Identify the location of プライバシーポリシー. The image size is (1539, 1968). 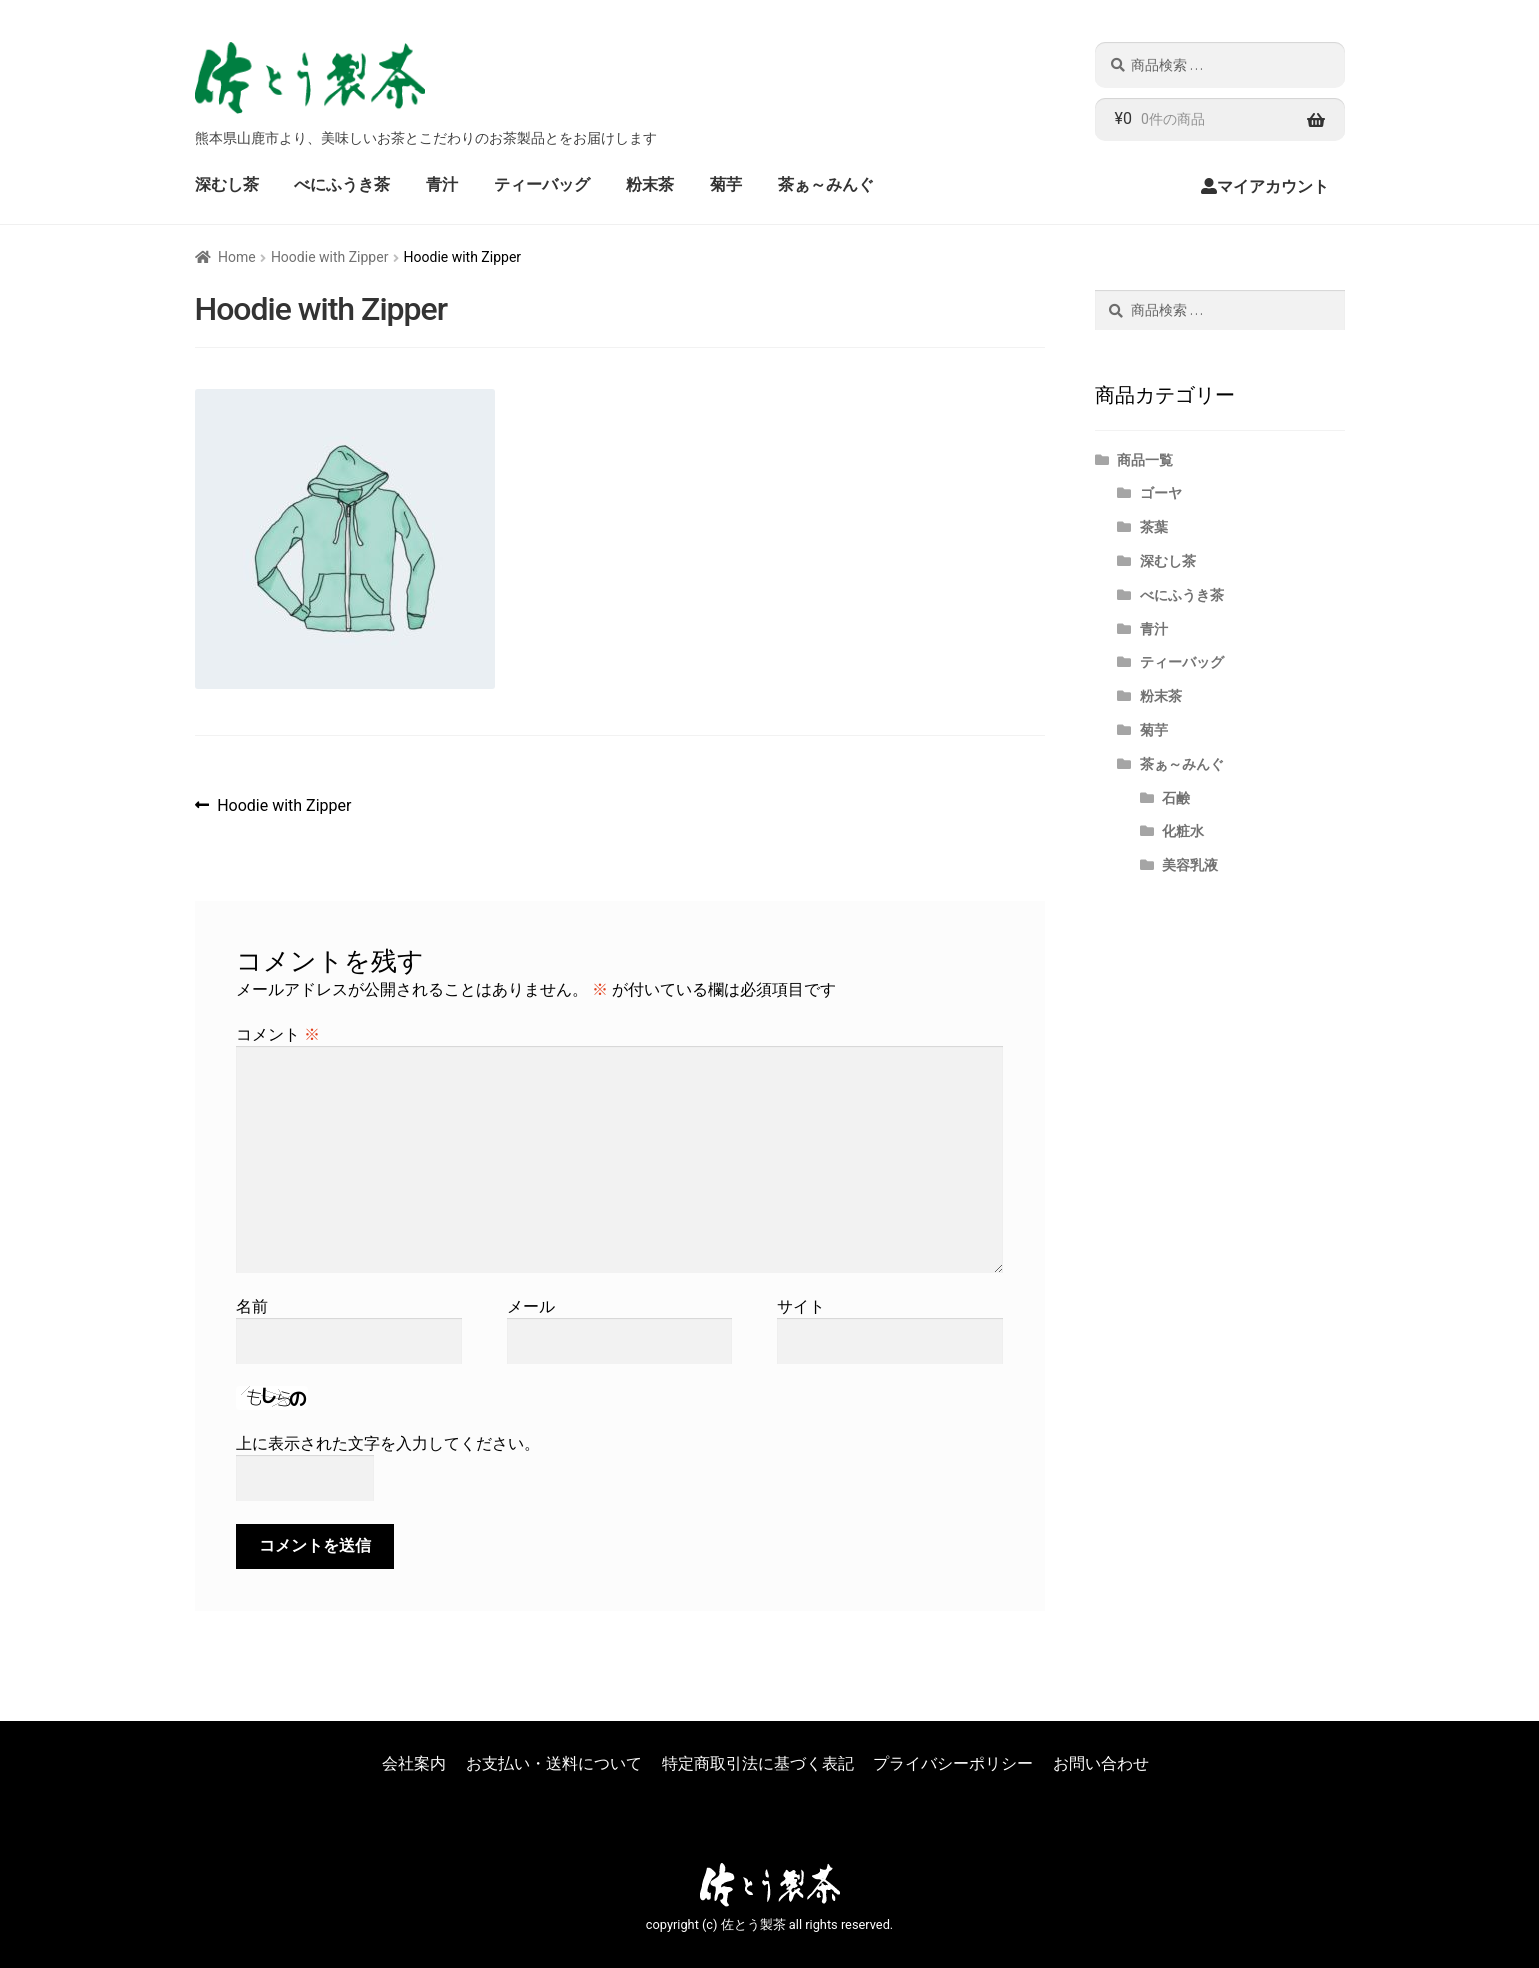
(953, 1763).